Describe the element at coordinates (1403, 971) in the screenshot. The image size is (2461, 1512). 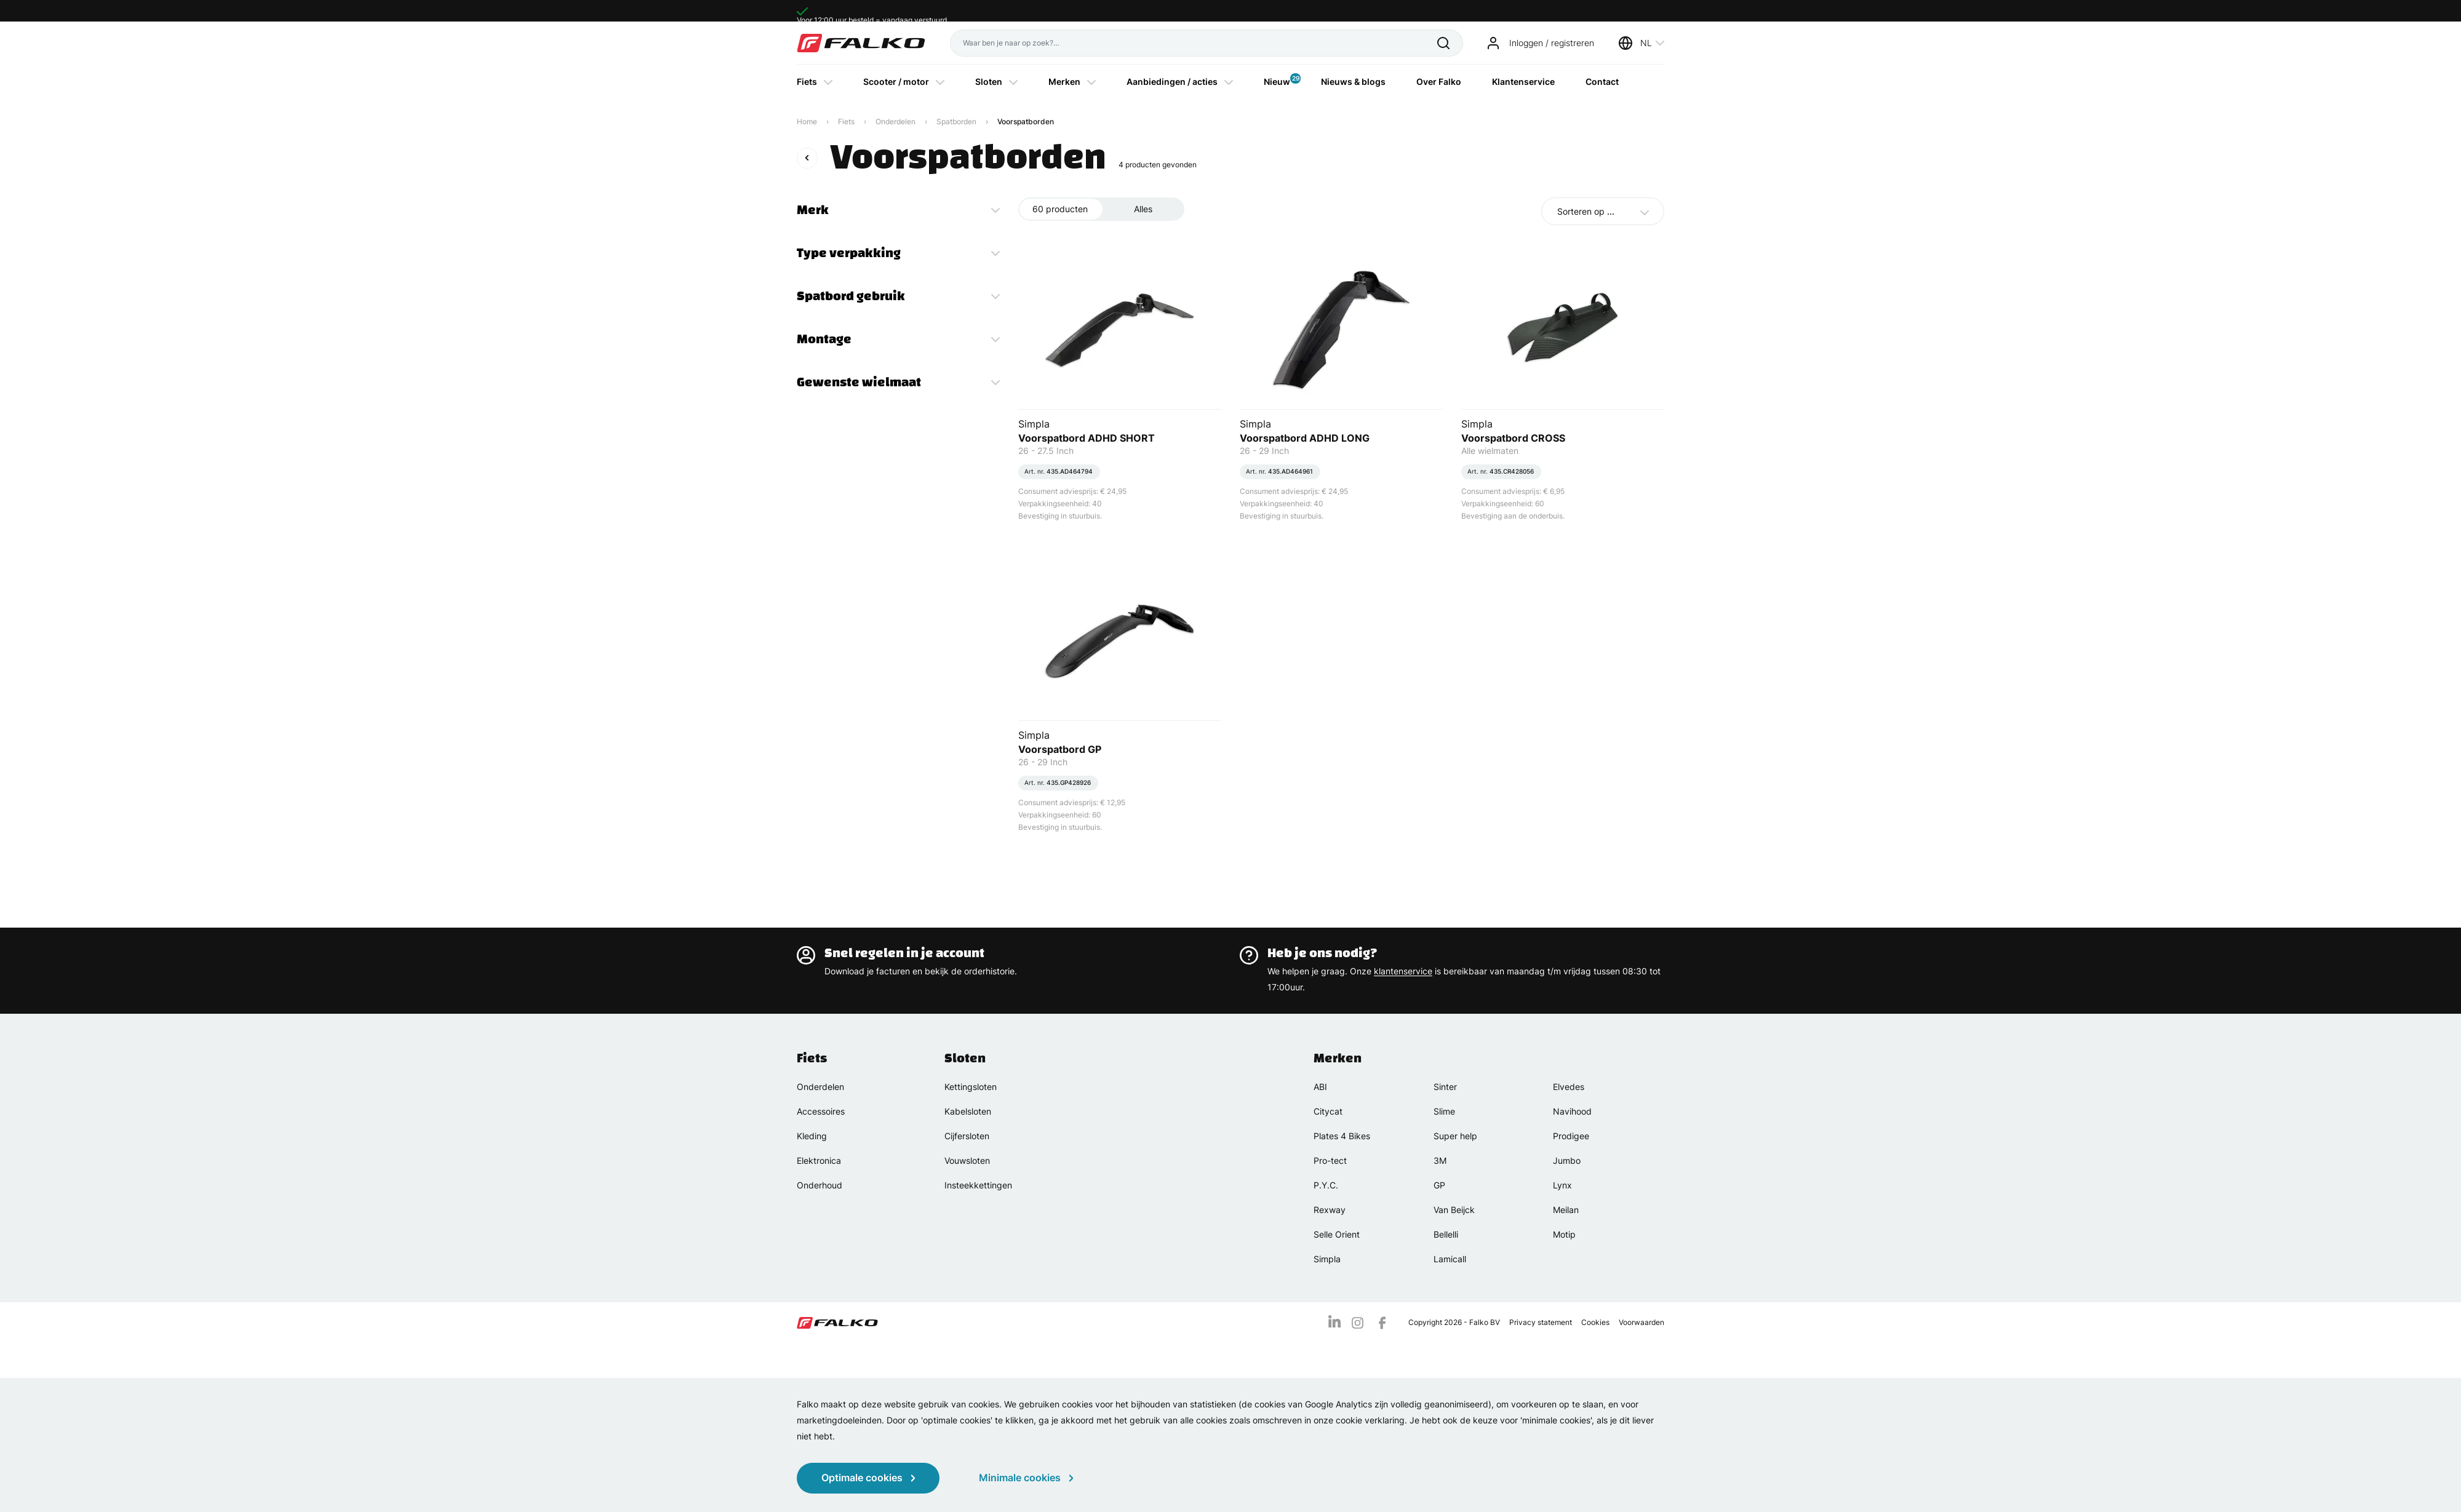
I see `klantenservice` at that location.